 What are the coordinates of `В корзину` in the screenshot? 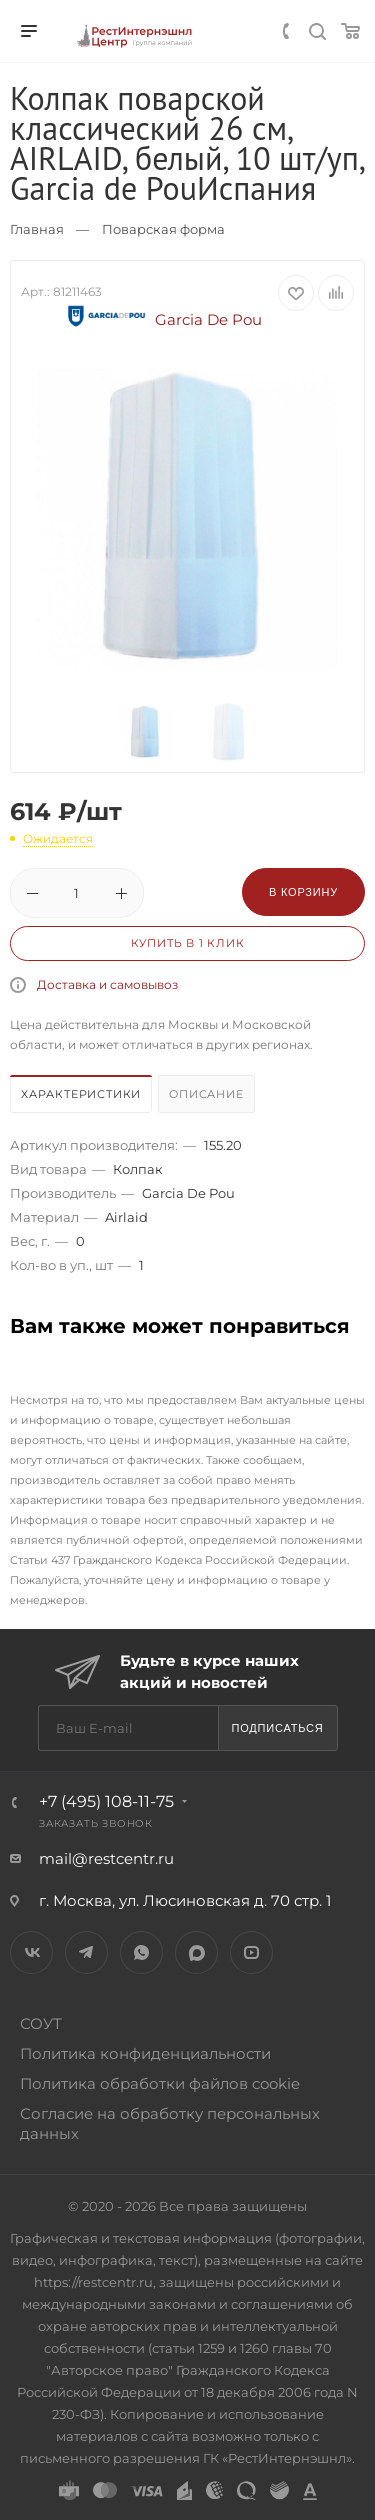 It's located at (303, 892).